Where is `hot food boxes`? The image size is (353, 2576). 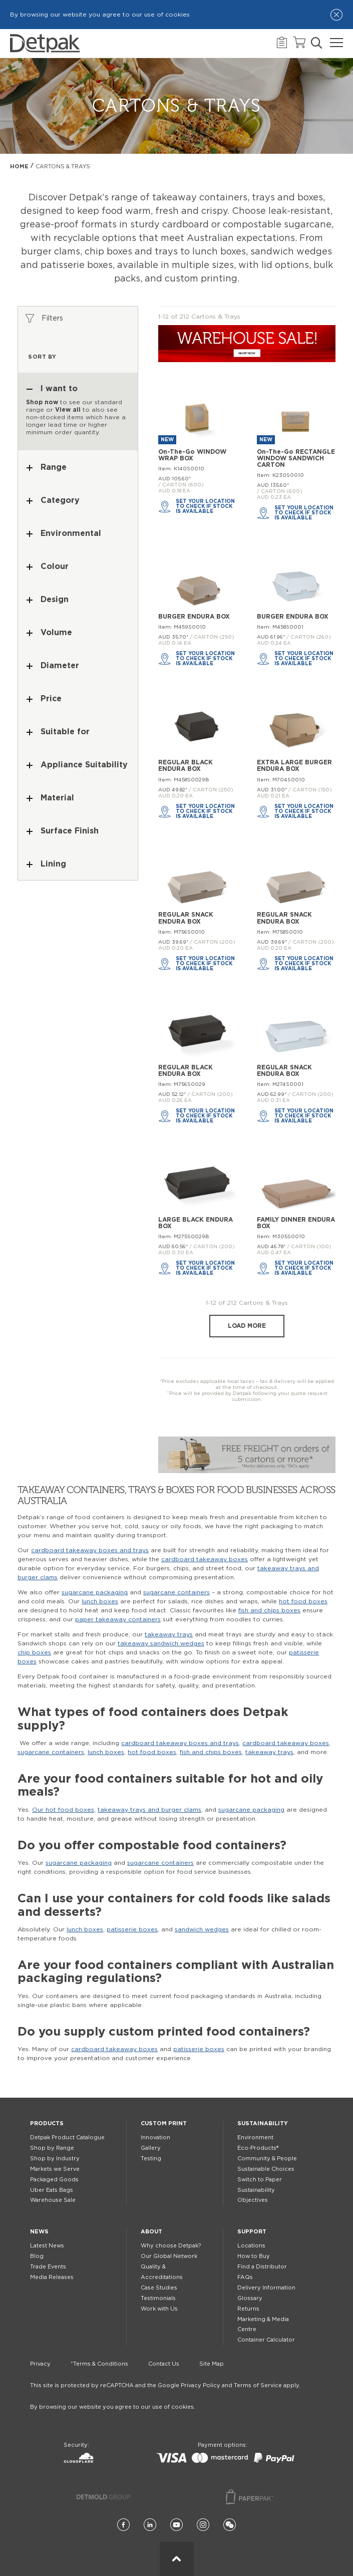 hot food boxes is located at coordinates (303, 1601).